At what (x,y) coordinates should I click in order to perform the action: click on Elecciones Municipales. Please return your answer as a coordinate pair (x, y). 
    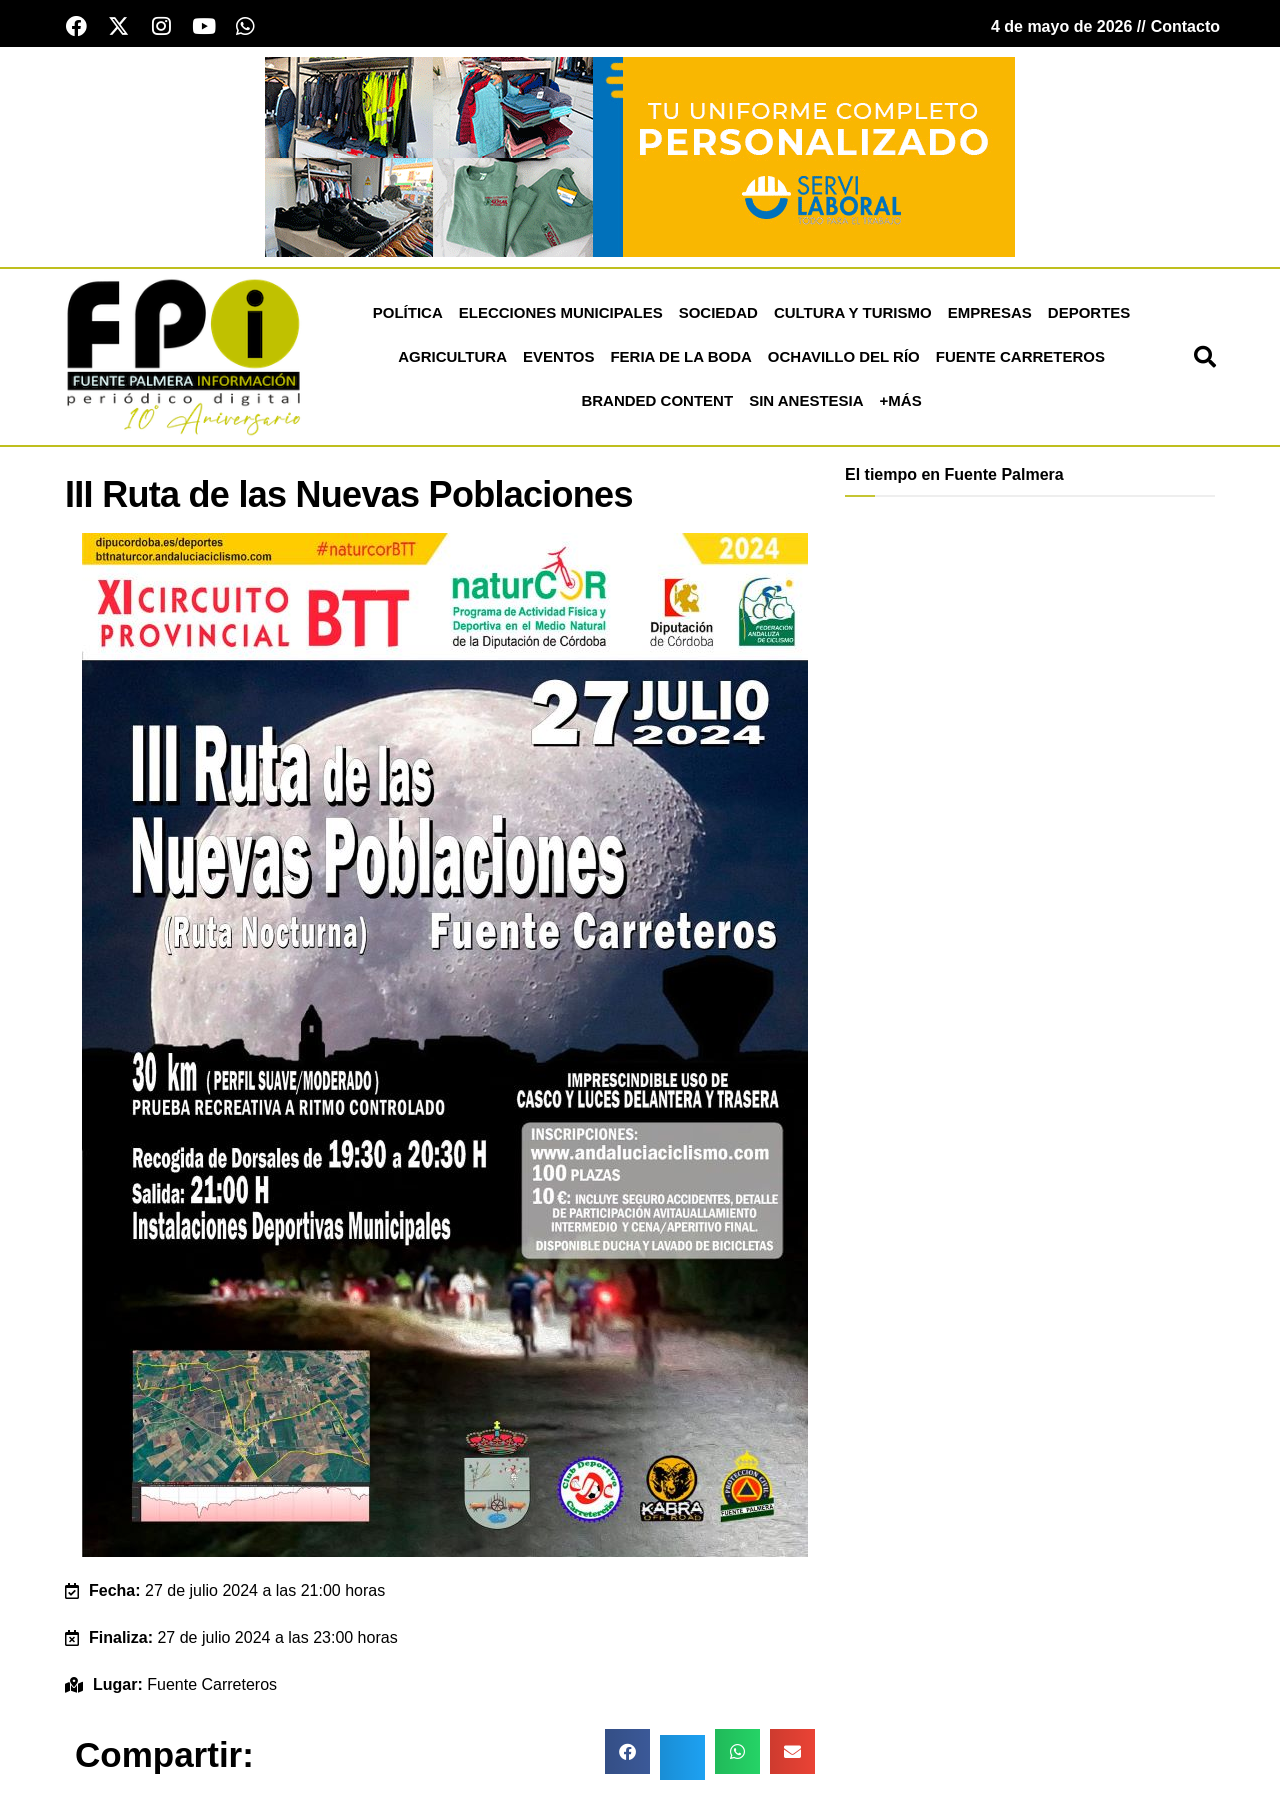
    Looking at the image, I should click on (561, 314).